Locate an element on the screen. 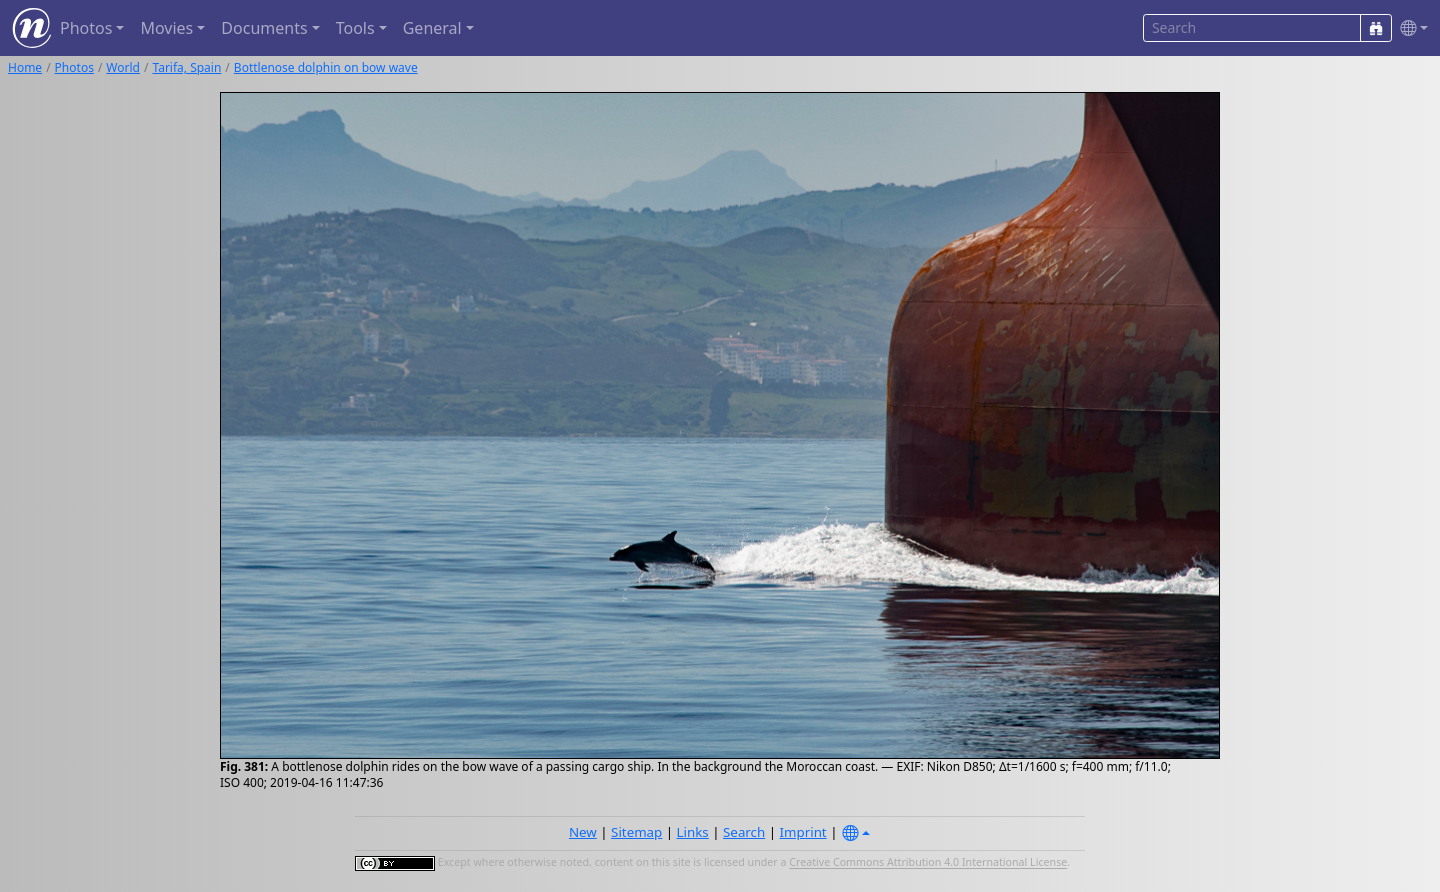  General [button] is located at coordinates (432, 28).